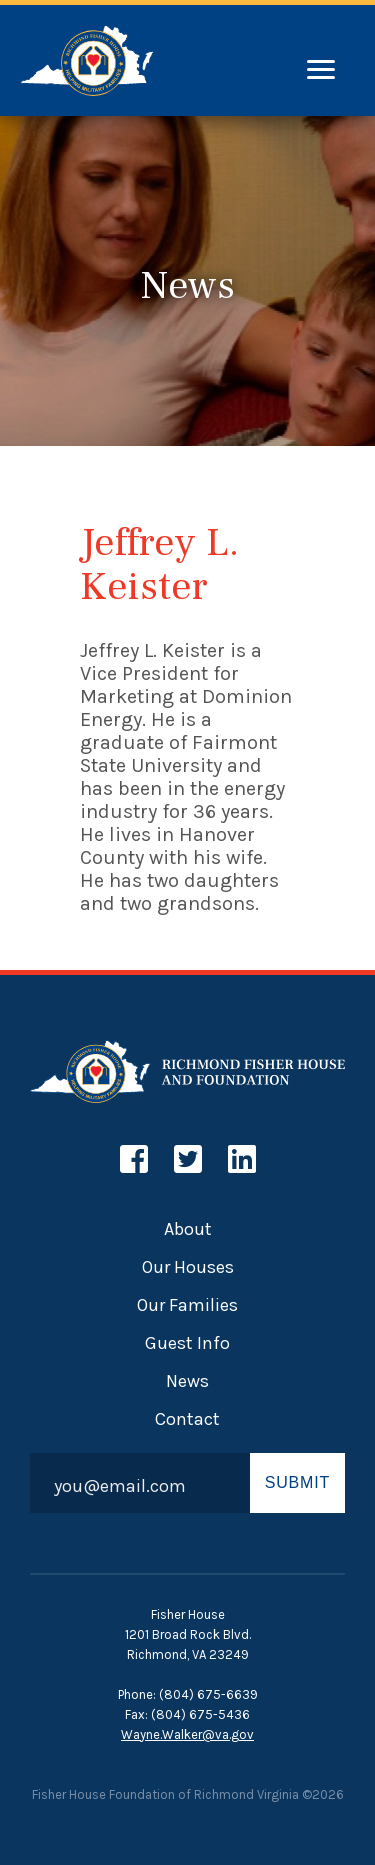 The image size is (375, 1865). What do you see at coordinates (187, 1734) in the screenshot?
I see `Wayne.Walker@va.gov` at bounding box center [187, 1734].